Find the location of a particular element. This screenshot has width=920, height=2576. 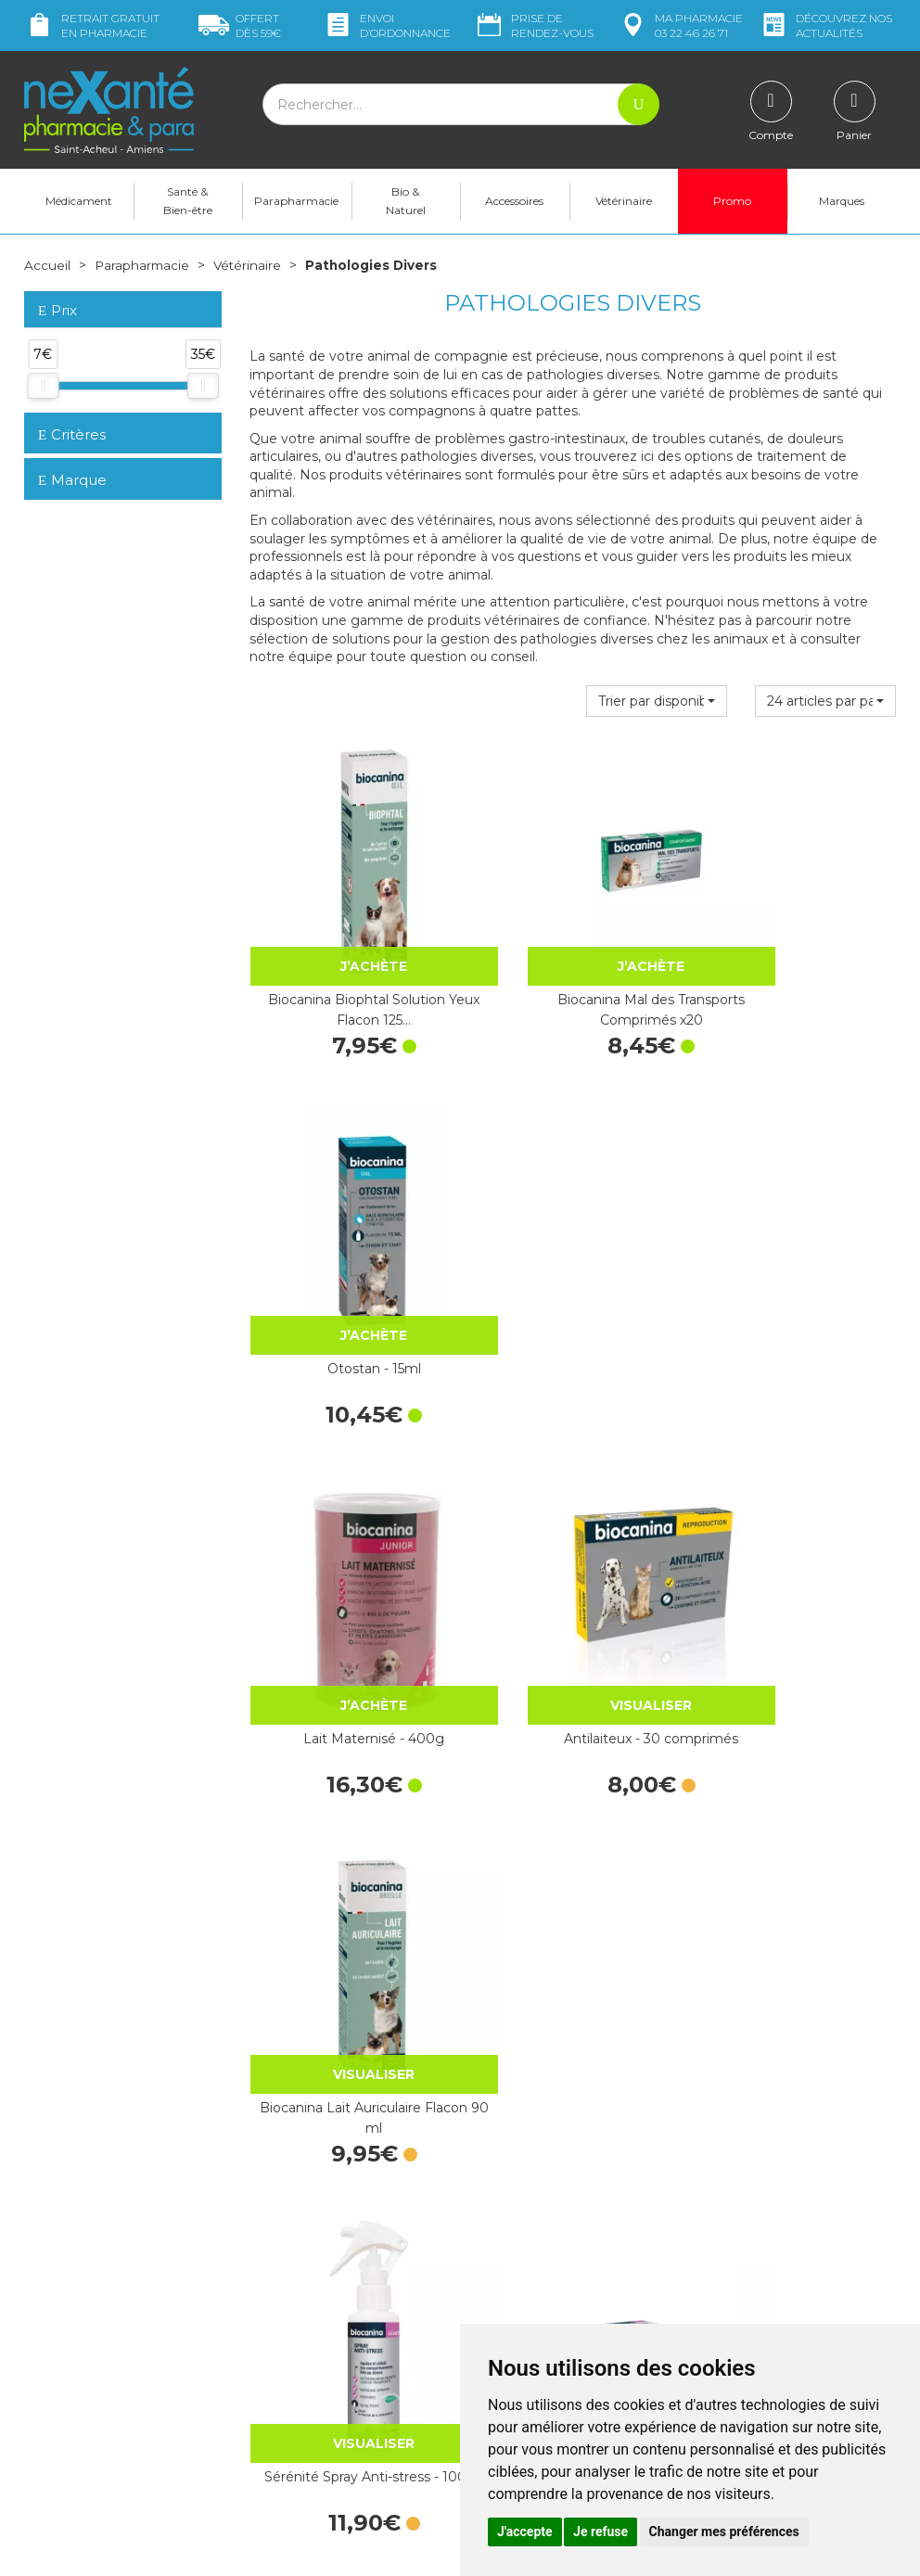

Biocanina Biophtal Solution Yeux Flacon 125… is located at coordinates (347, 957).